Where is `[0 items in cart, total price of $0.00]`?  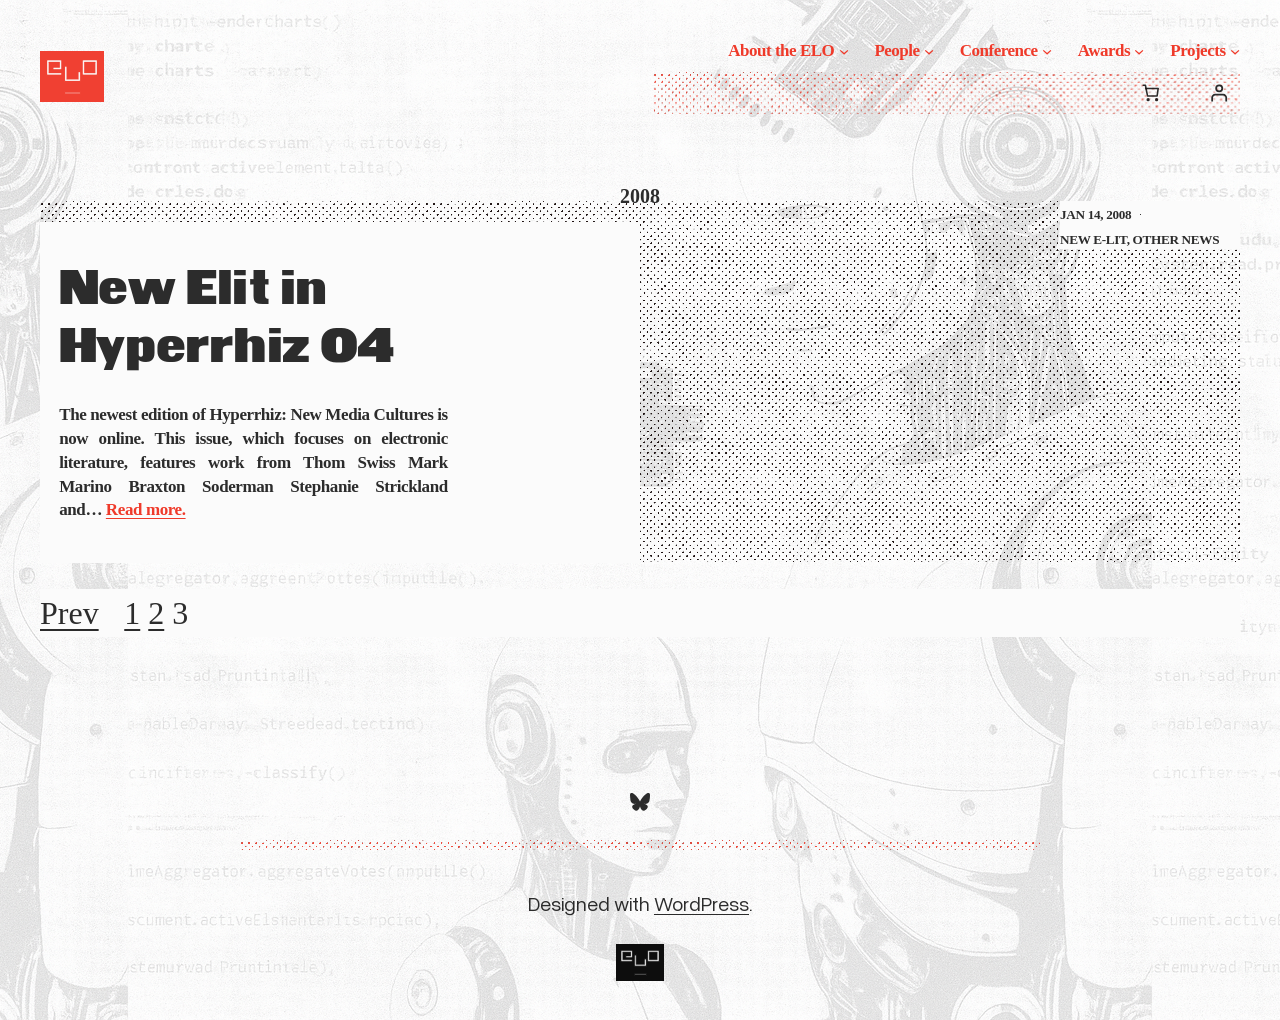 [0 items in cart, total price of $0.00] is located at coordinates (1150, 93).